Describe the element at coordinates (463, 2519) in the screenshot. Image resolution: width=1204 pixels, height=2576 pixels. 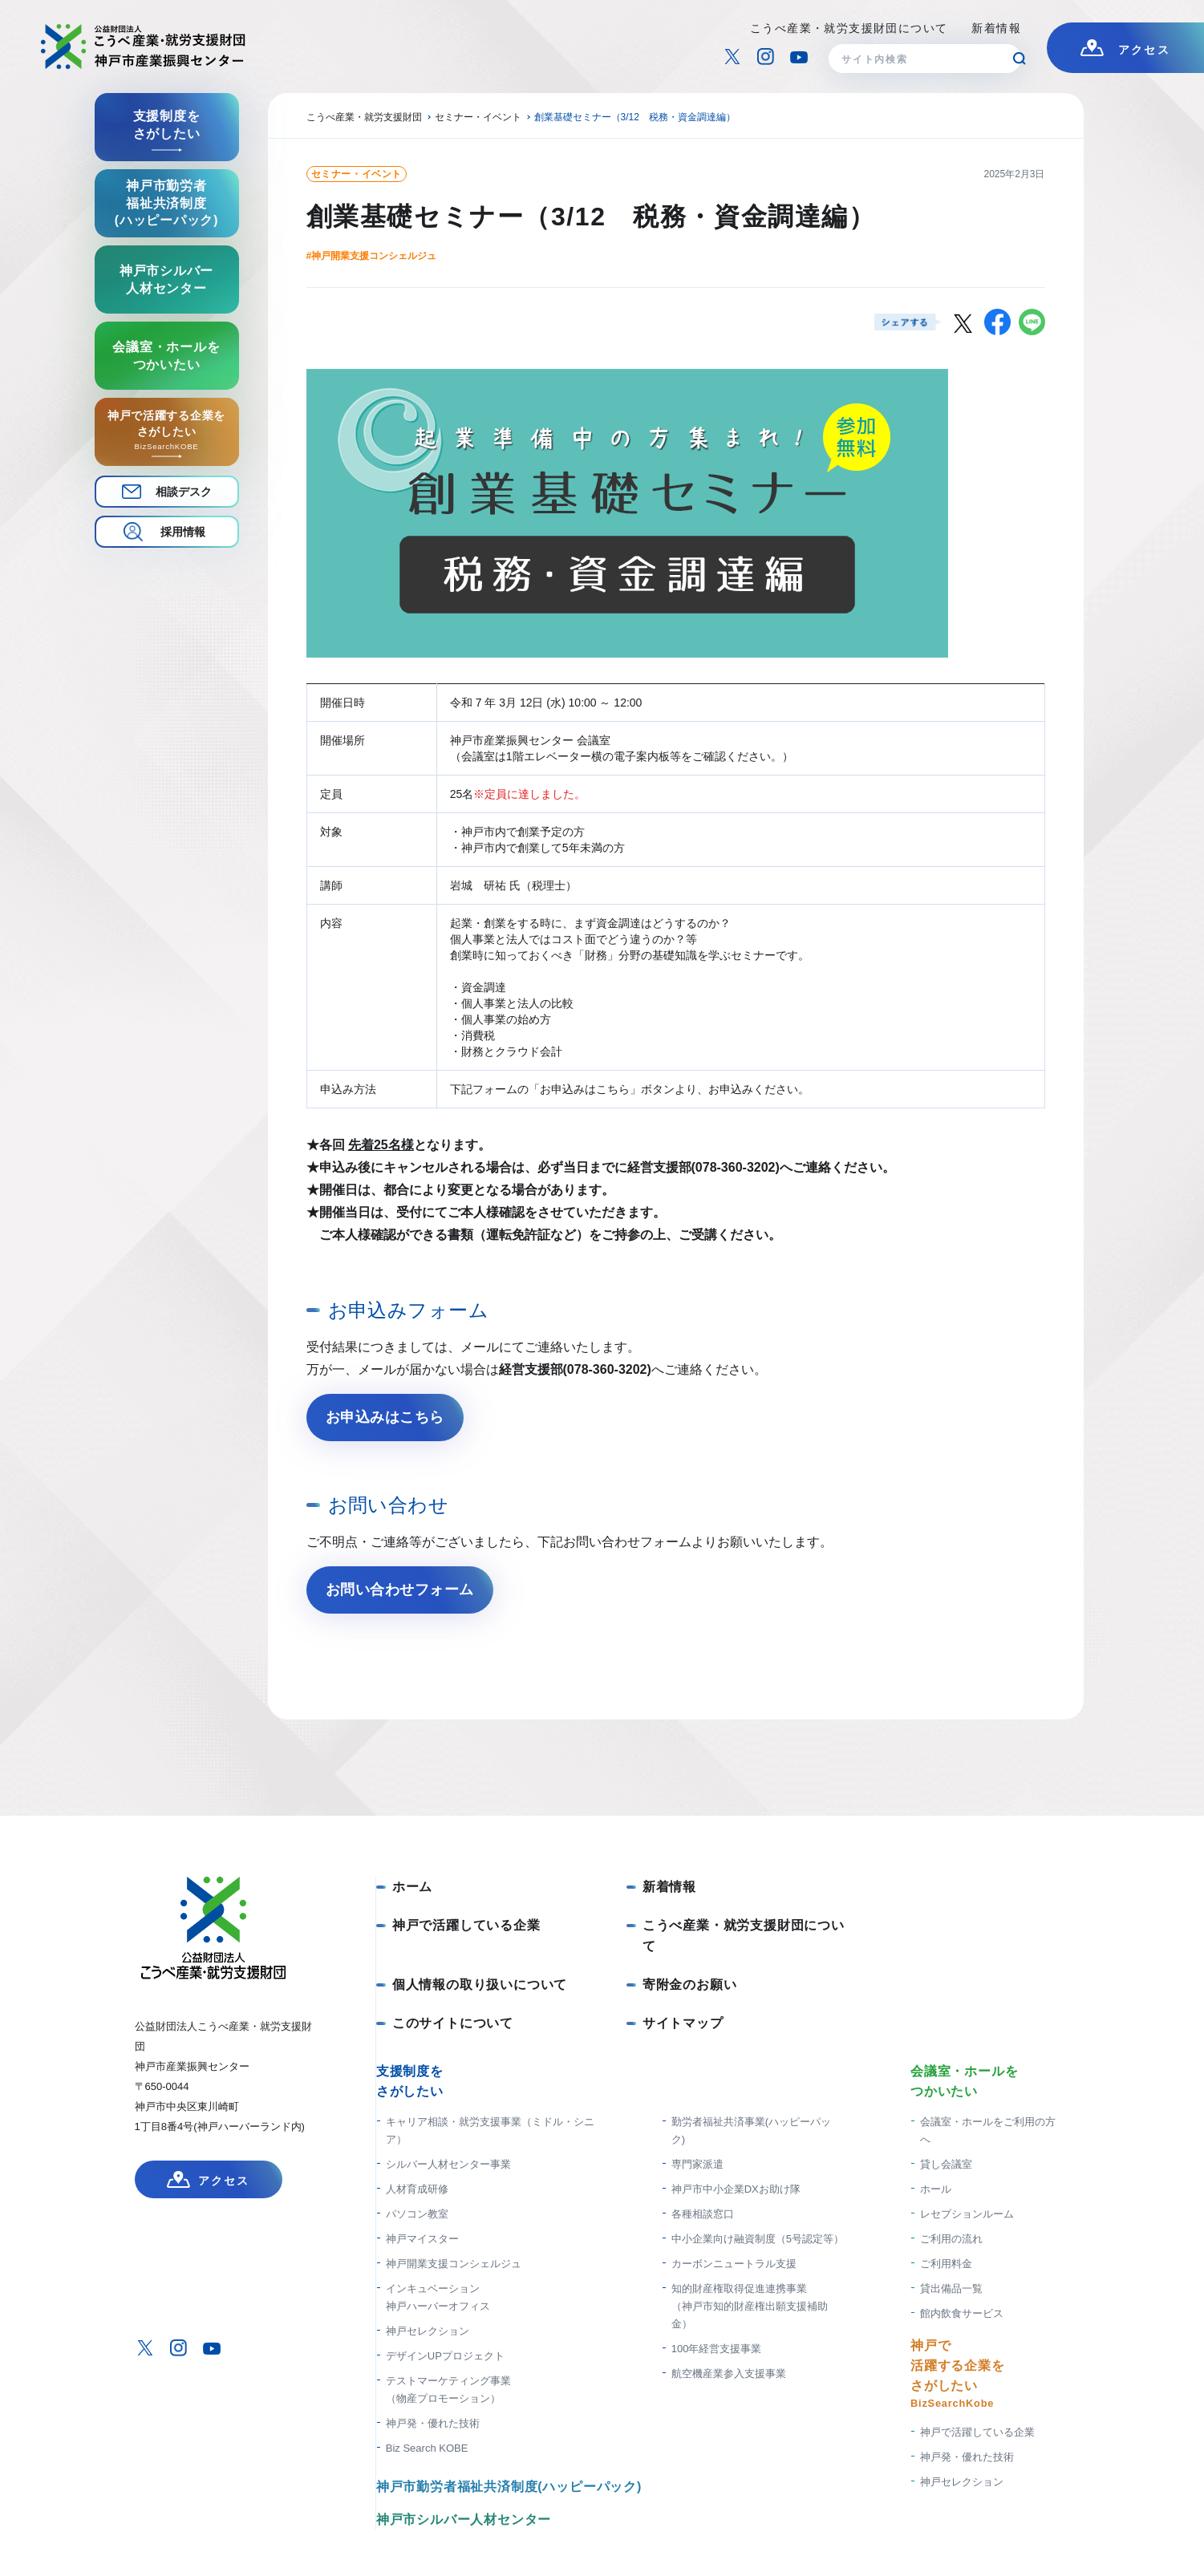
I see `神戸市シルバー人材センター` at that location.